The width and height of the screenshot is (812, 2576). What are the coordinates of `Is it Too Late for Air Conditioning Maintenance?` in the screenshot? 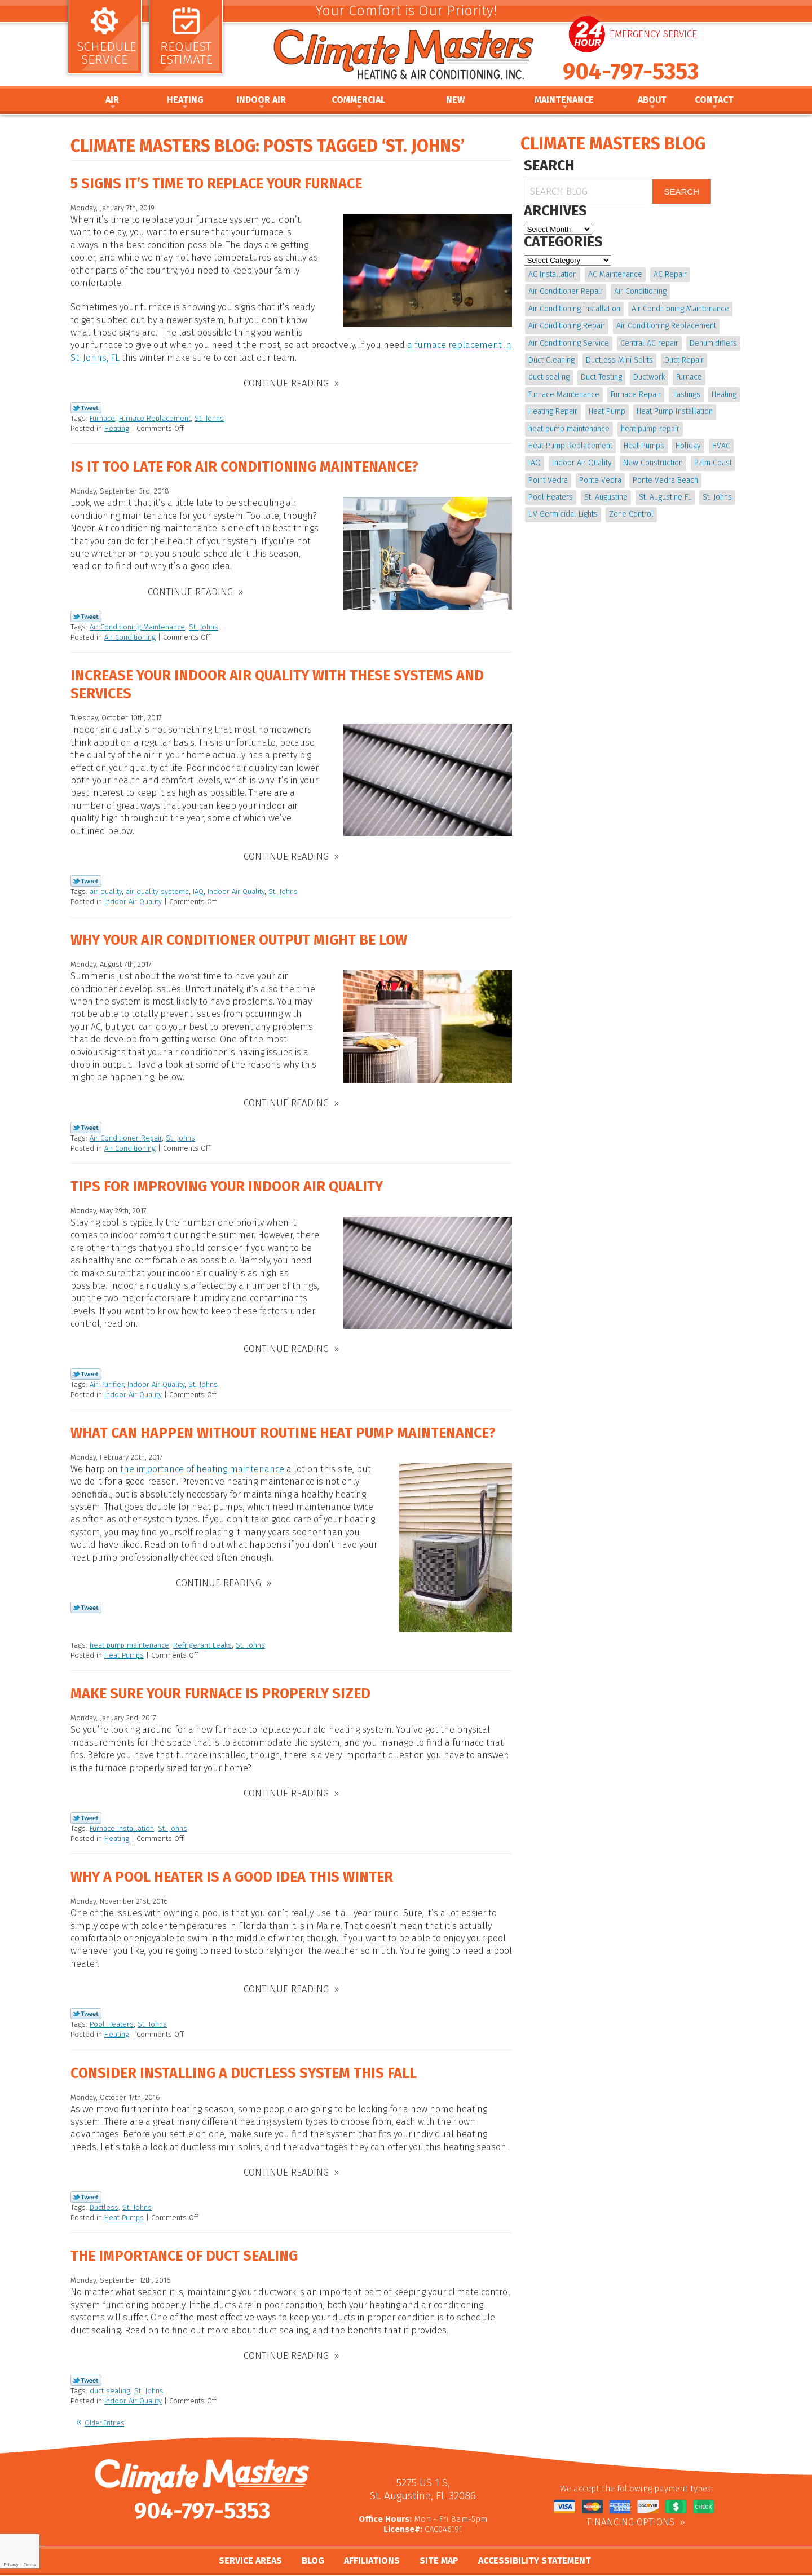 It's located at (244, 465).